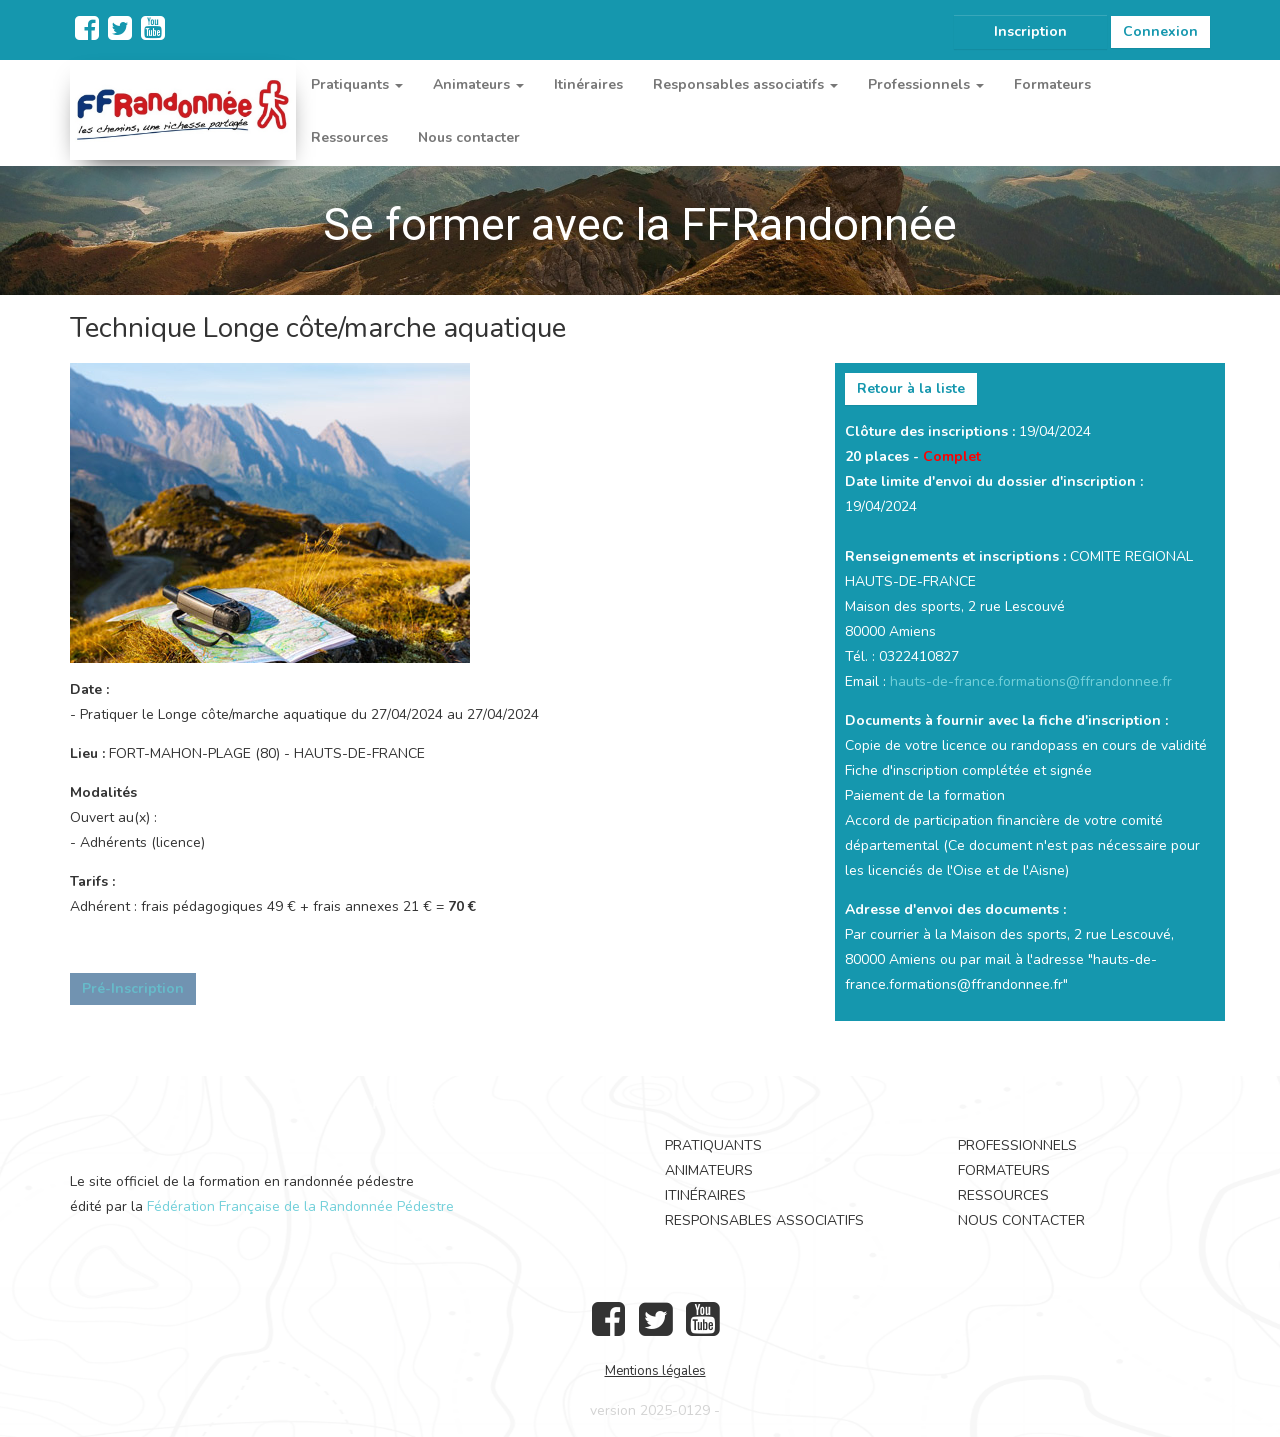  What do you see at coordinates (357, 84) in the screenshot?
I see `Pratiquants [button]` at bounding box center [357, 84].